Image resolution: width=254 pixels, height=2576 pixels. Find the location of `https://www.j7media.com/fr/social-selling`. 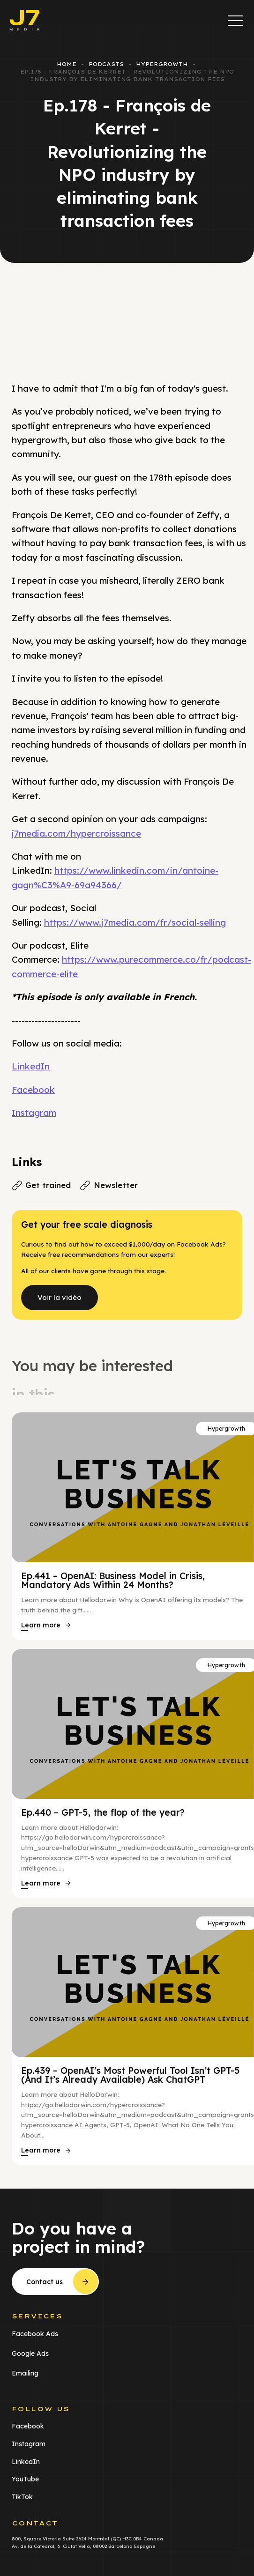

https://www.j7media.com/fr/social-selling is located at coordinates (135, 922).